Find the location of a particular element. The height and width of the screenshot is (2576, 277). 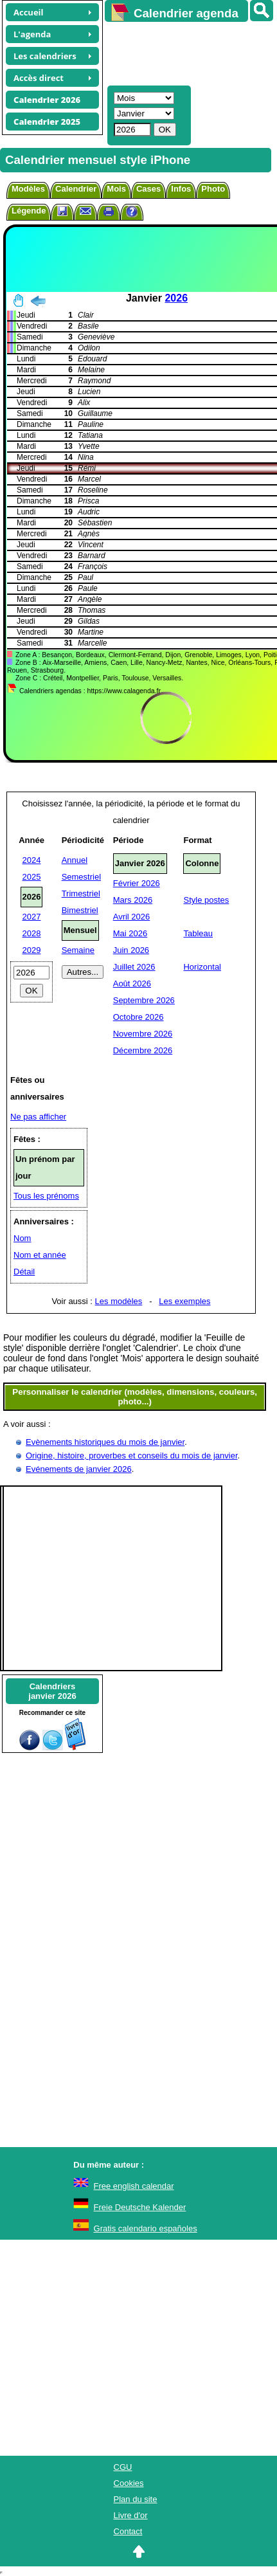

2029 is located at coordinates (31, 950).